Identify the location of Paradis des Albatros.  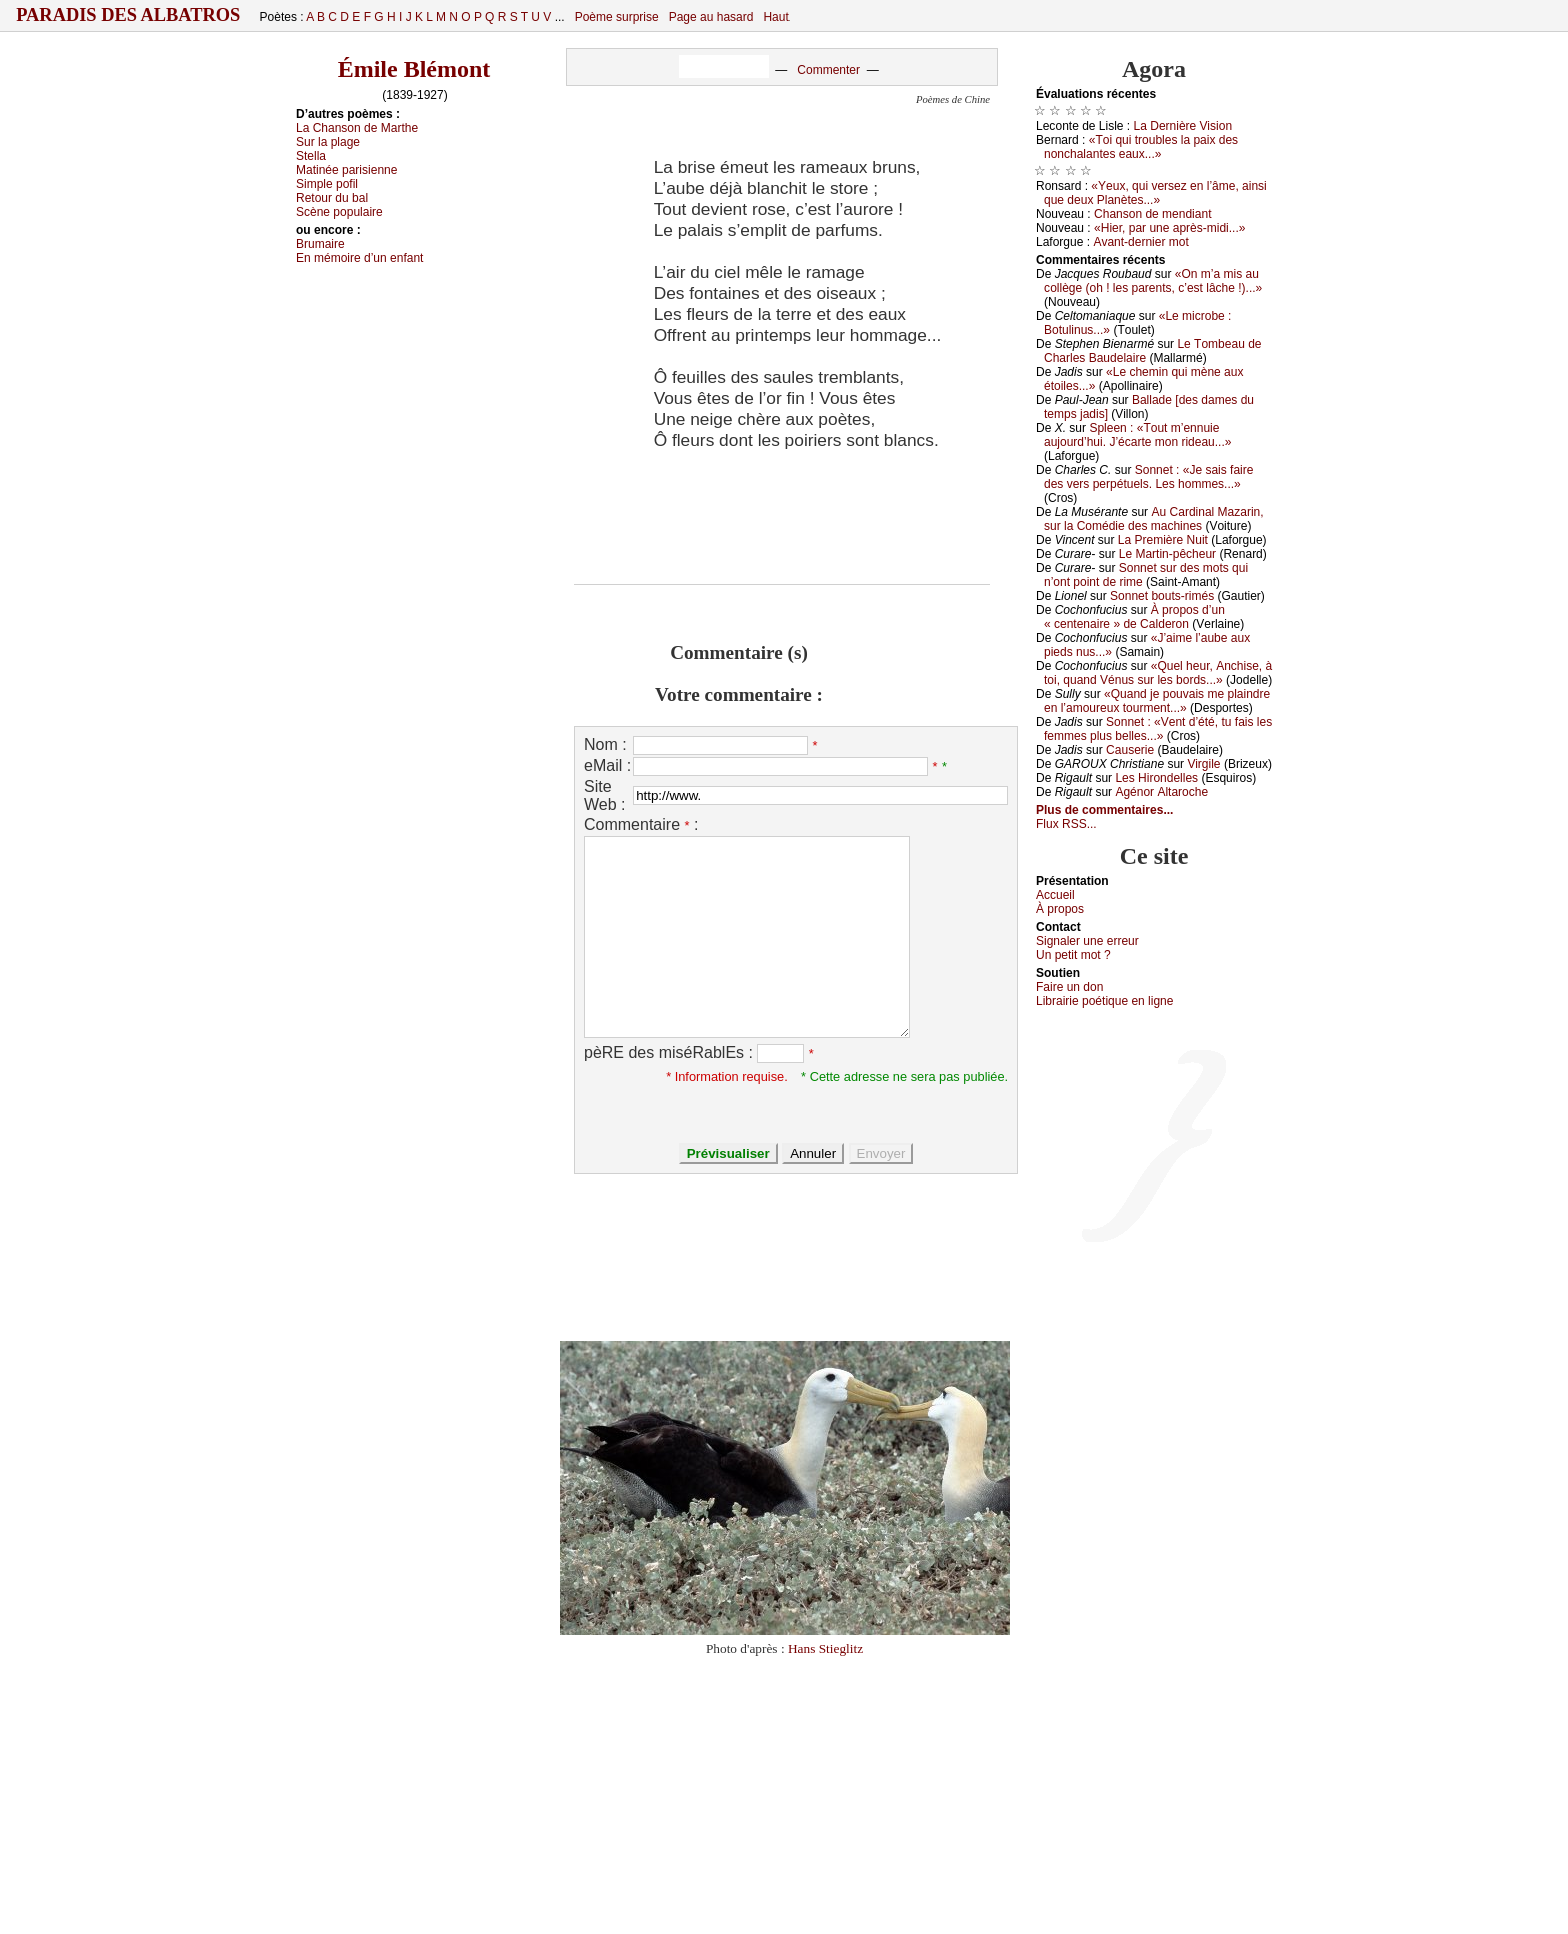
(128, 15).